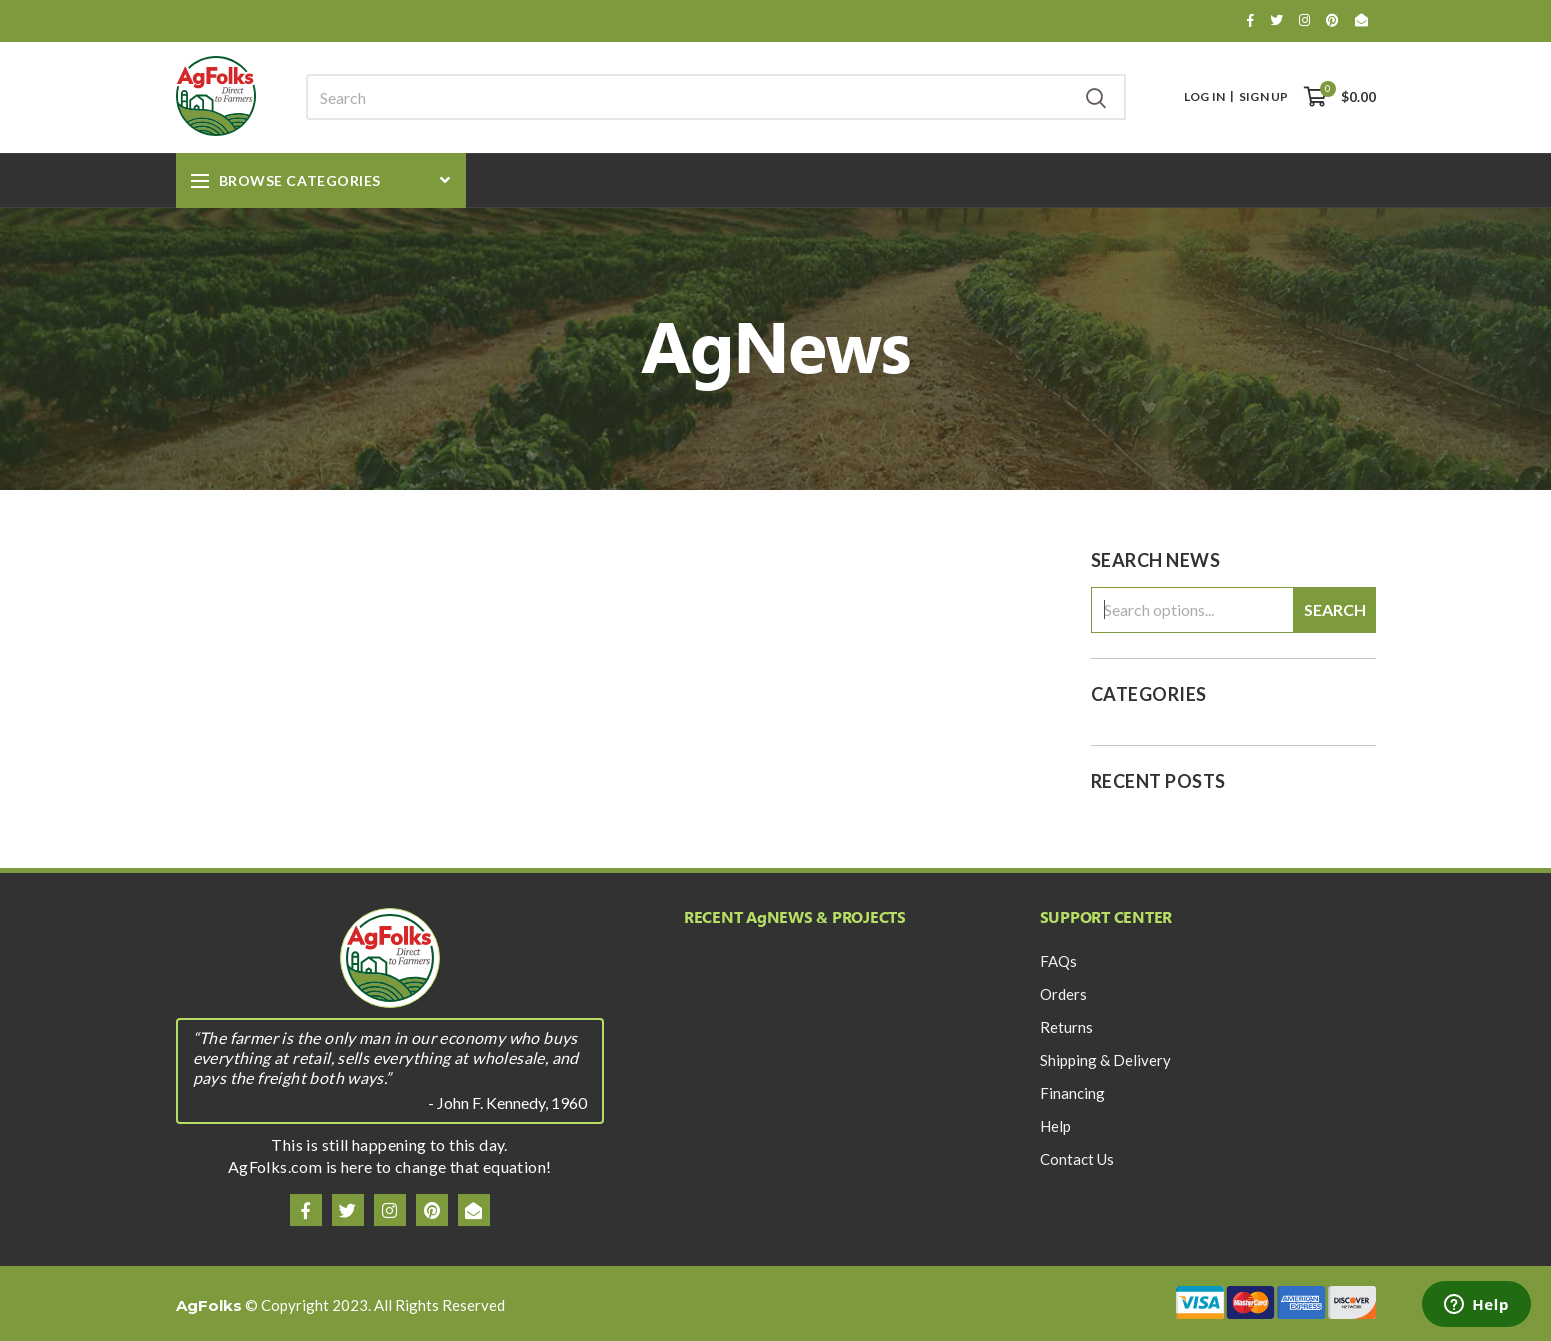 This screenshot has width=1551, height=1341. Describe the element at coordinates (1058, 961) in the screenshot. I see `FAQs` at that location.